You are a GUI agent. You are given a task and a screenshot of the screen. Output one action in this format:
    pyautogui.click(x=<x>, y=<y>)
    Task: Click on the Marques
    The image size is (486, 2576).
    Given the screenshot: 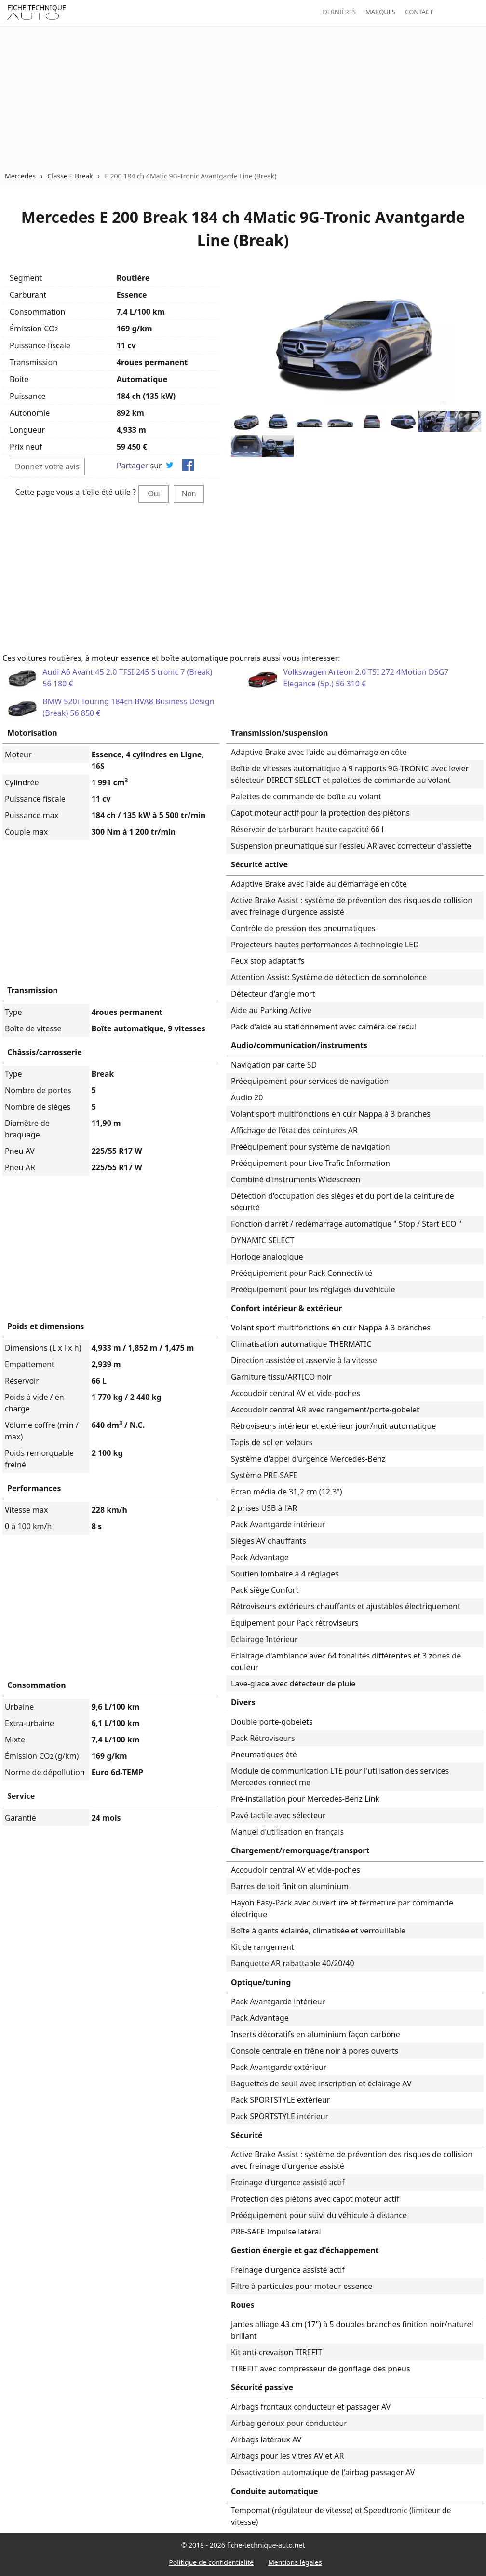 What is the action you would take?
    pyautogui.click(x=380, y=11)
    